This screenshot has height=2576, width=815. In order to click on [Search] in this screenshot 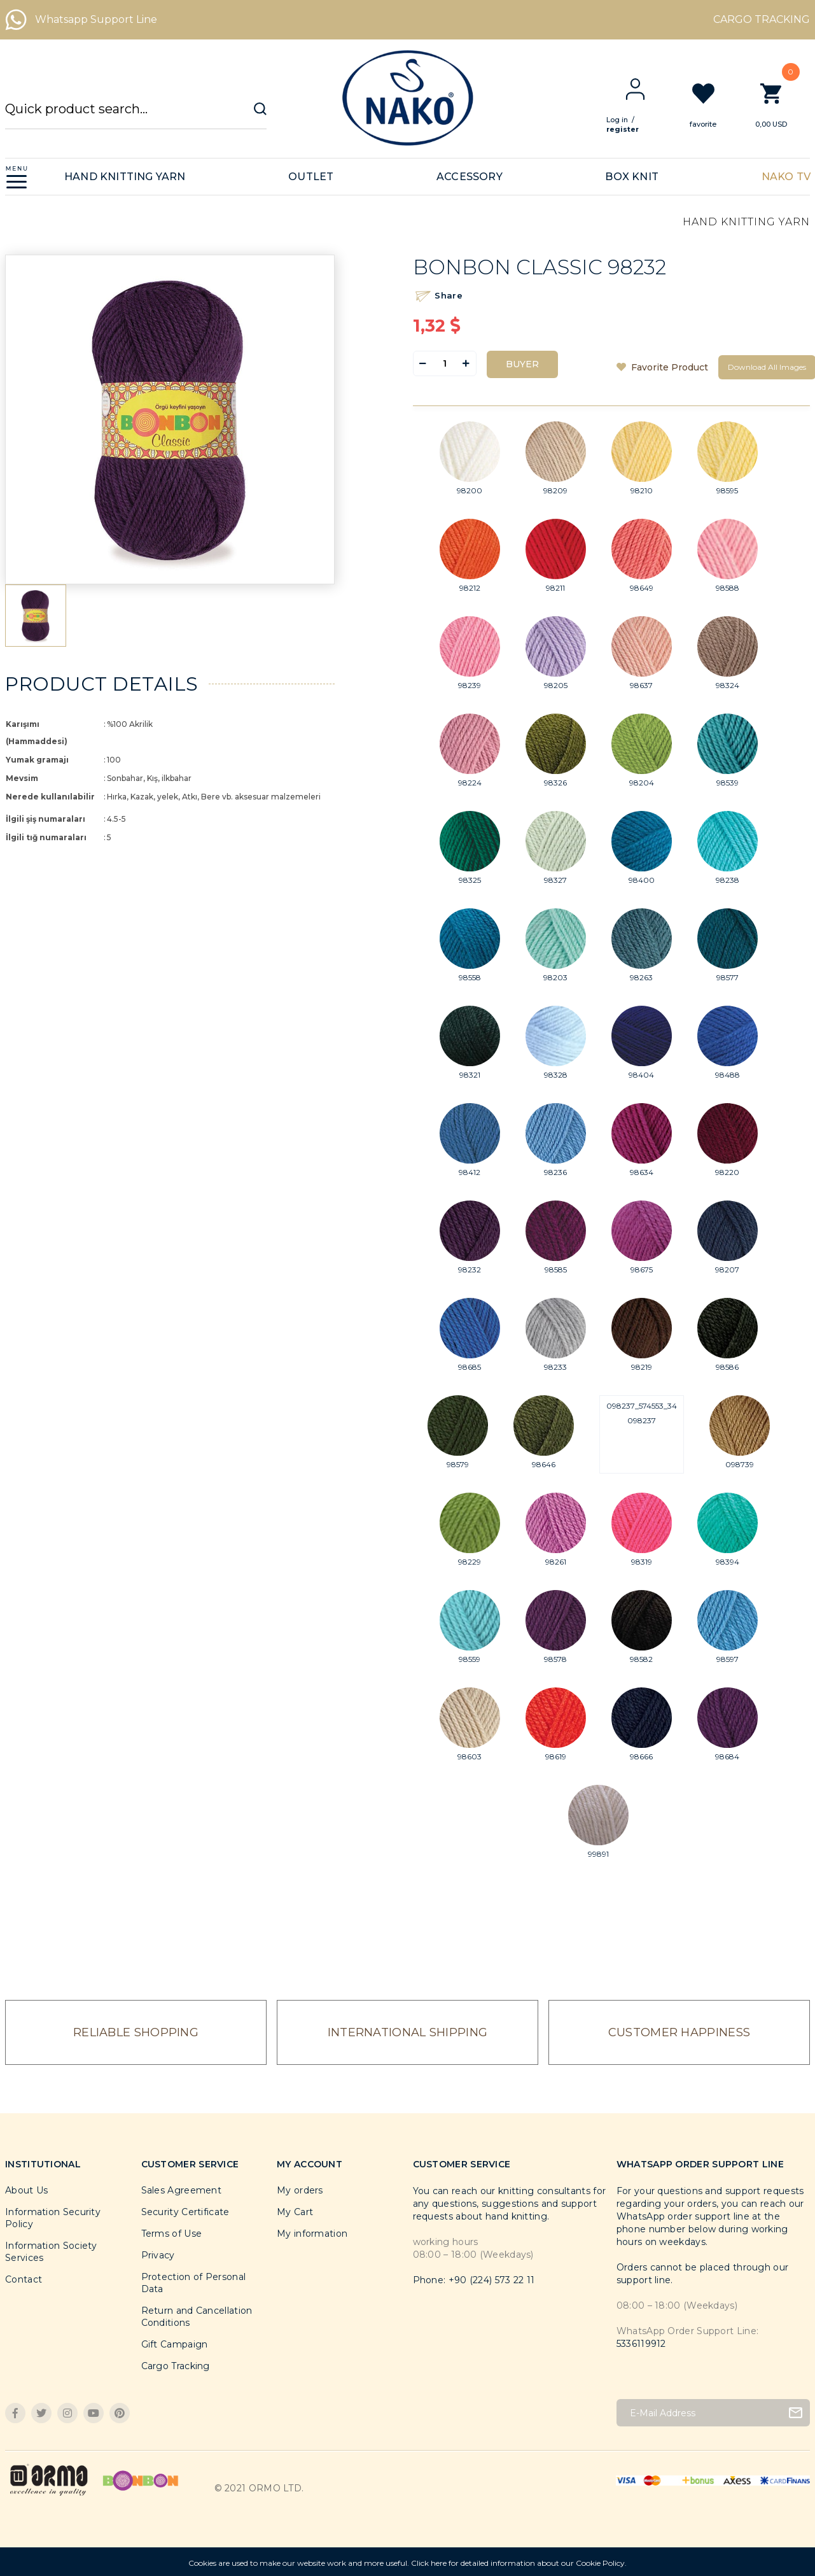, I will do `click(136, 115)`.